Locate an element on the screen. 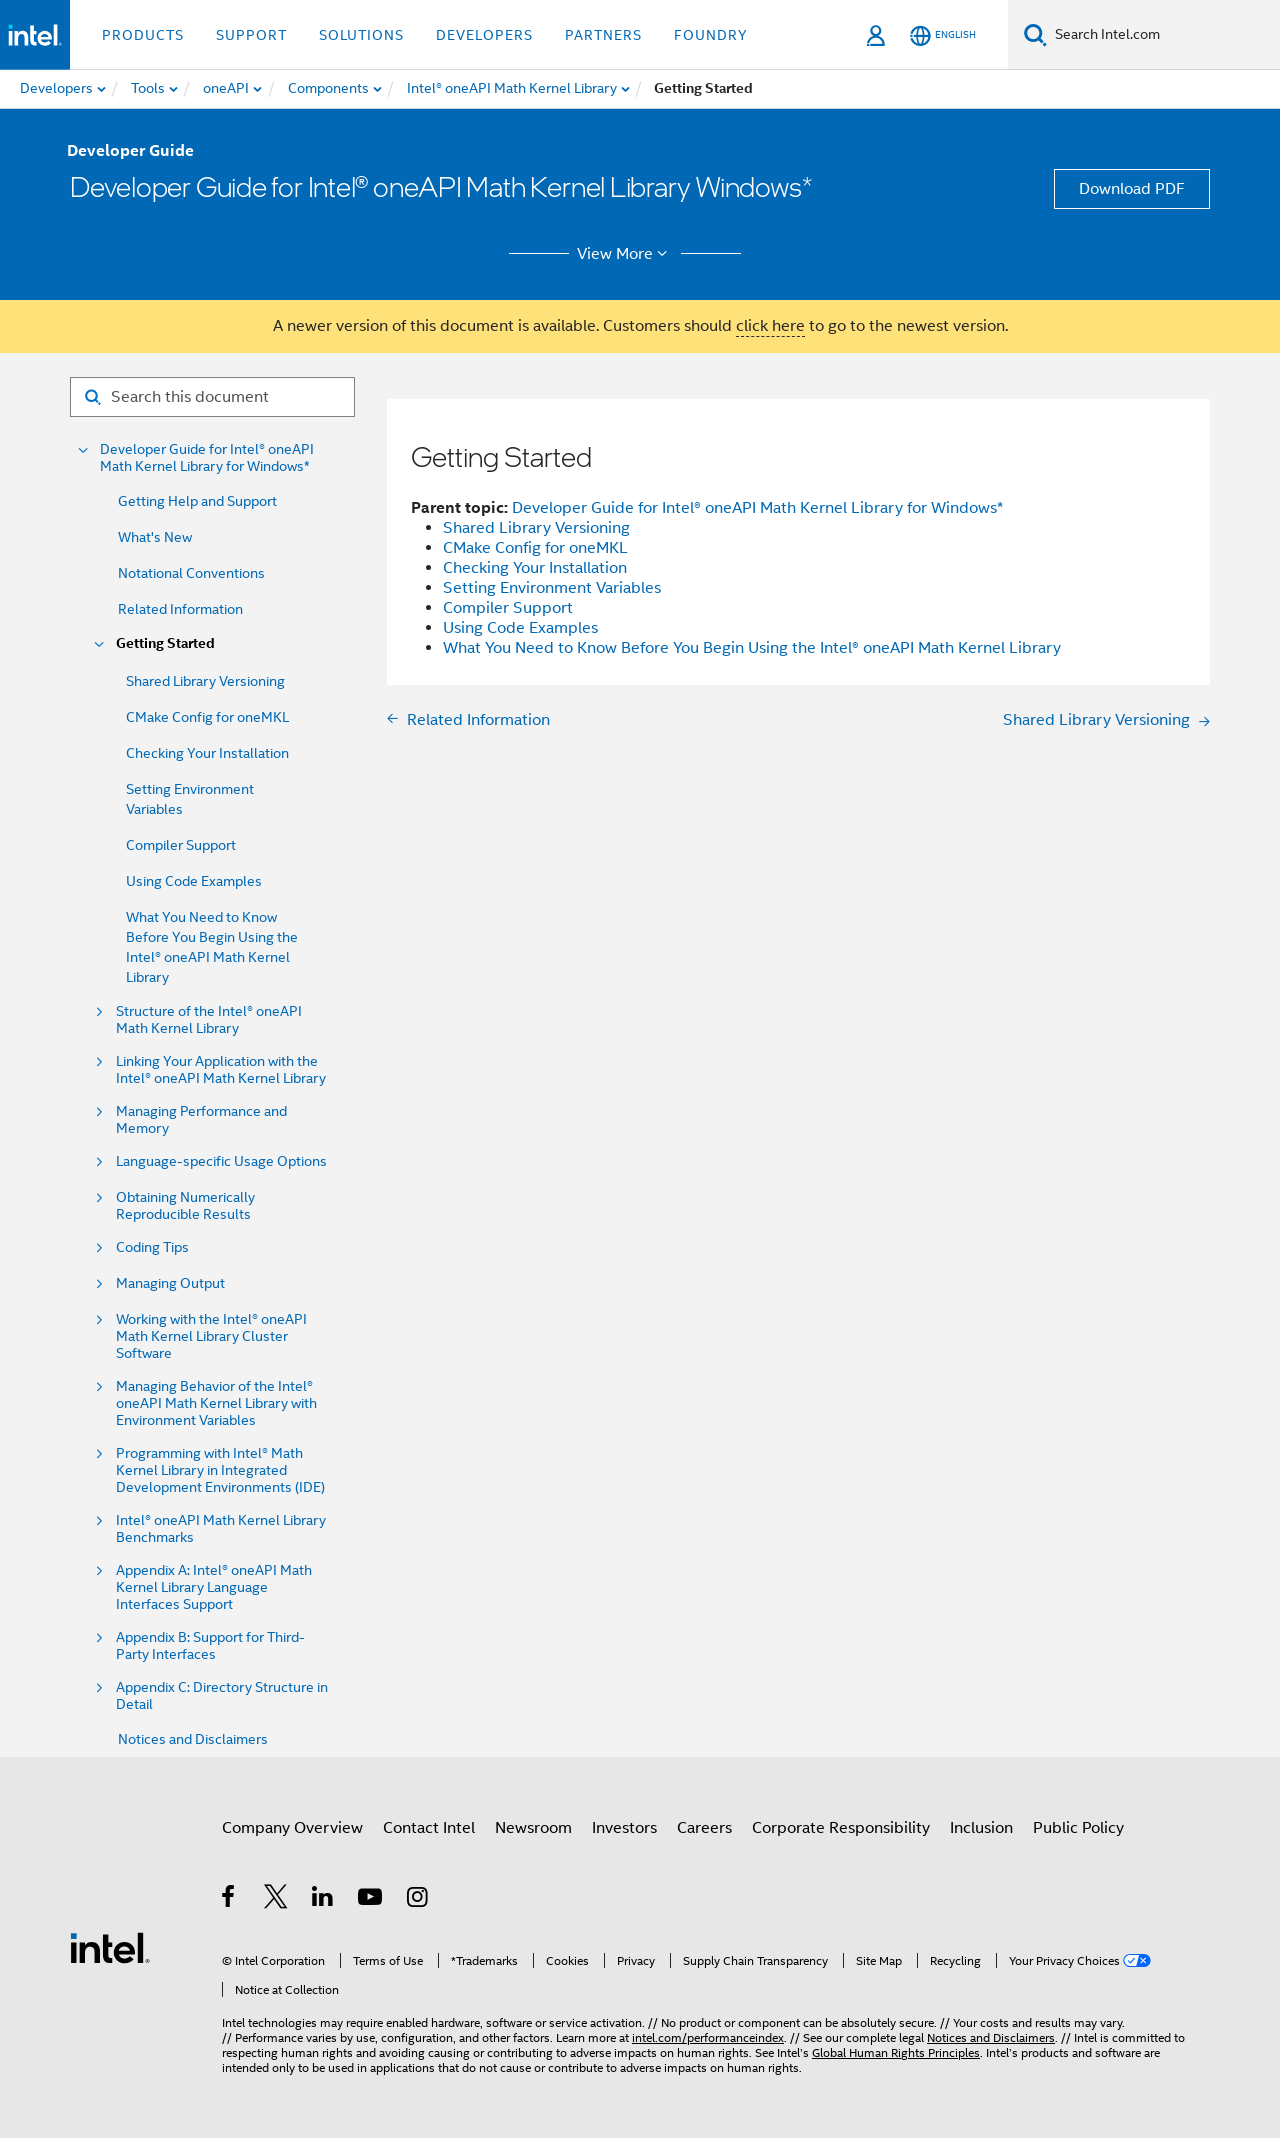  Shared Library Versioning is located at coordinates (205, 681).